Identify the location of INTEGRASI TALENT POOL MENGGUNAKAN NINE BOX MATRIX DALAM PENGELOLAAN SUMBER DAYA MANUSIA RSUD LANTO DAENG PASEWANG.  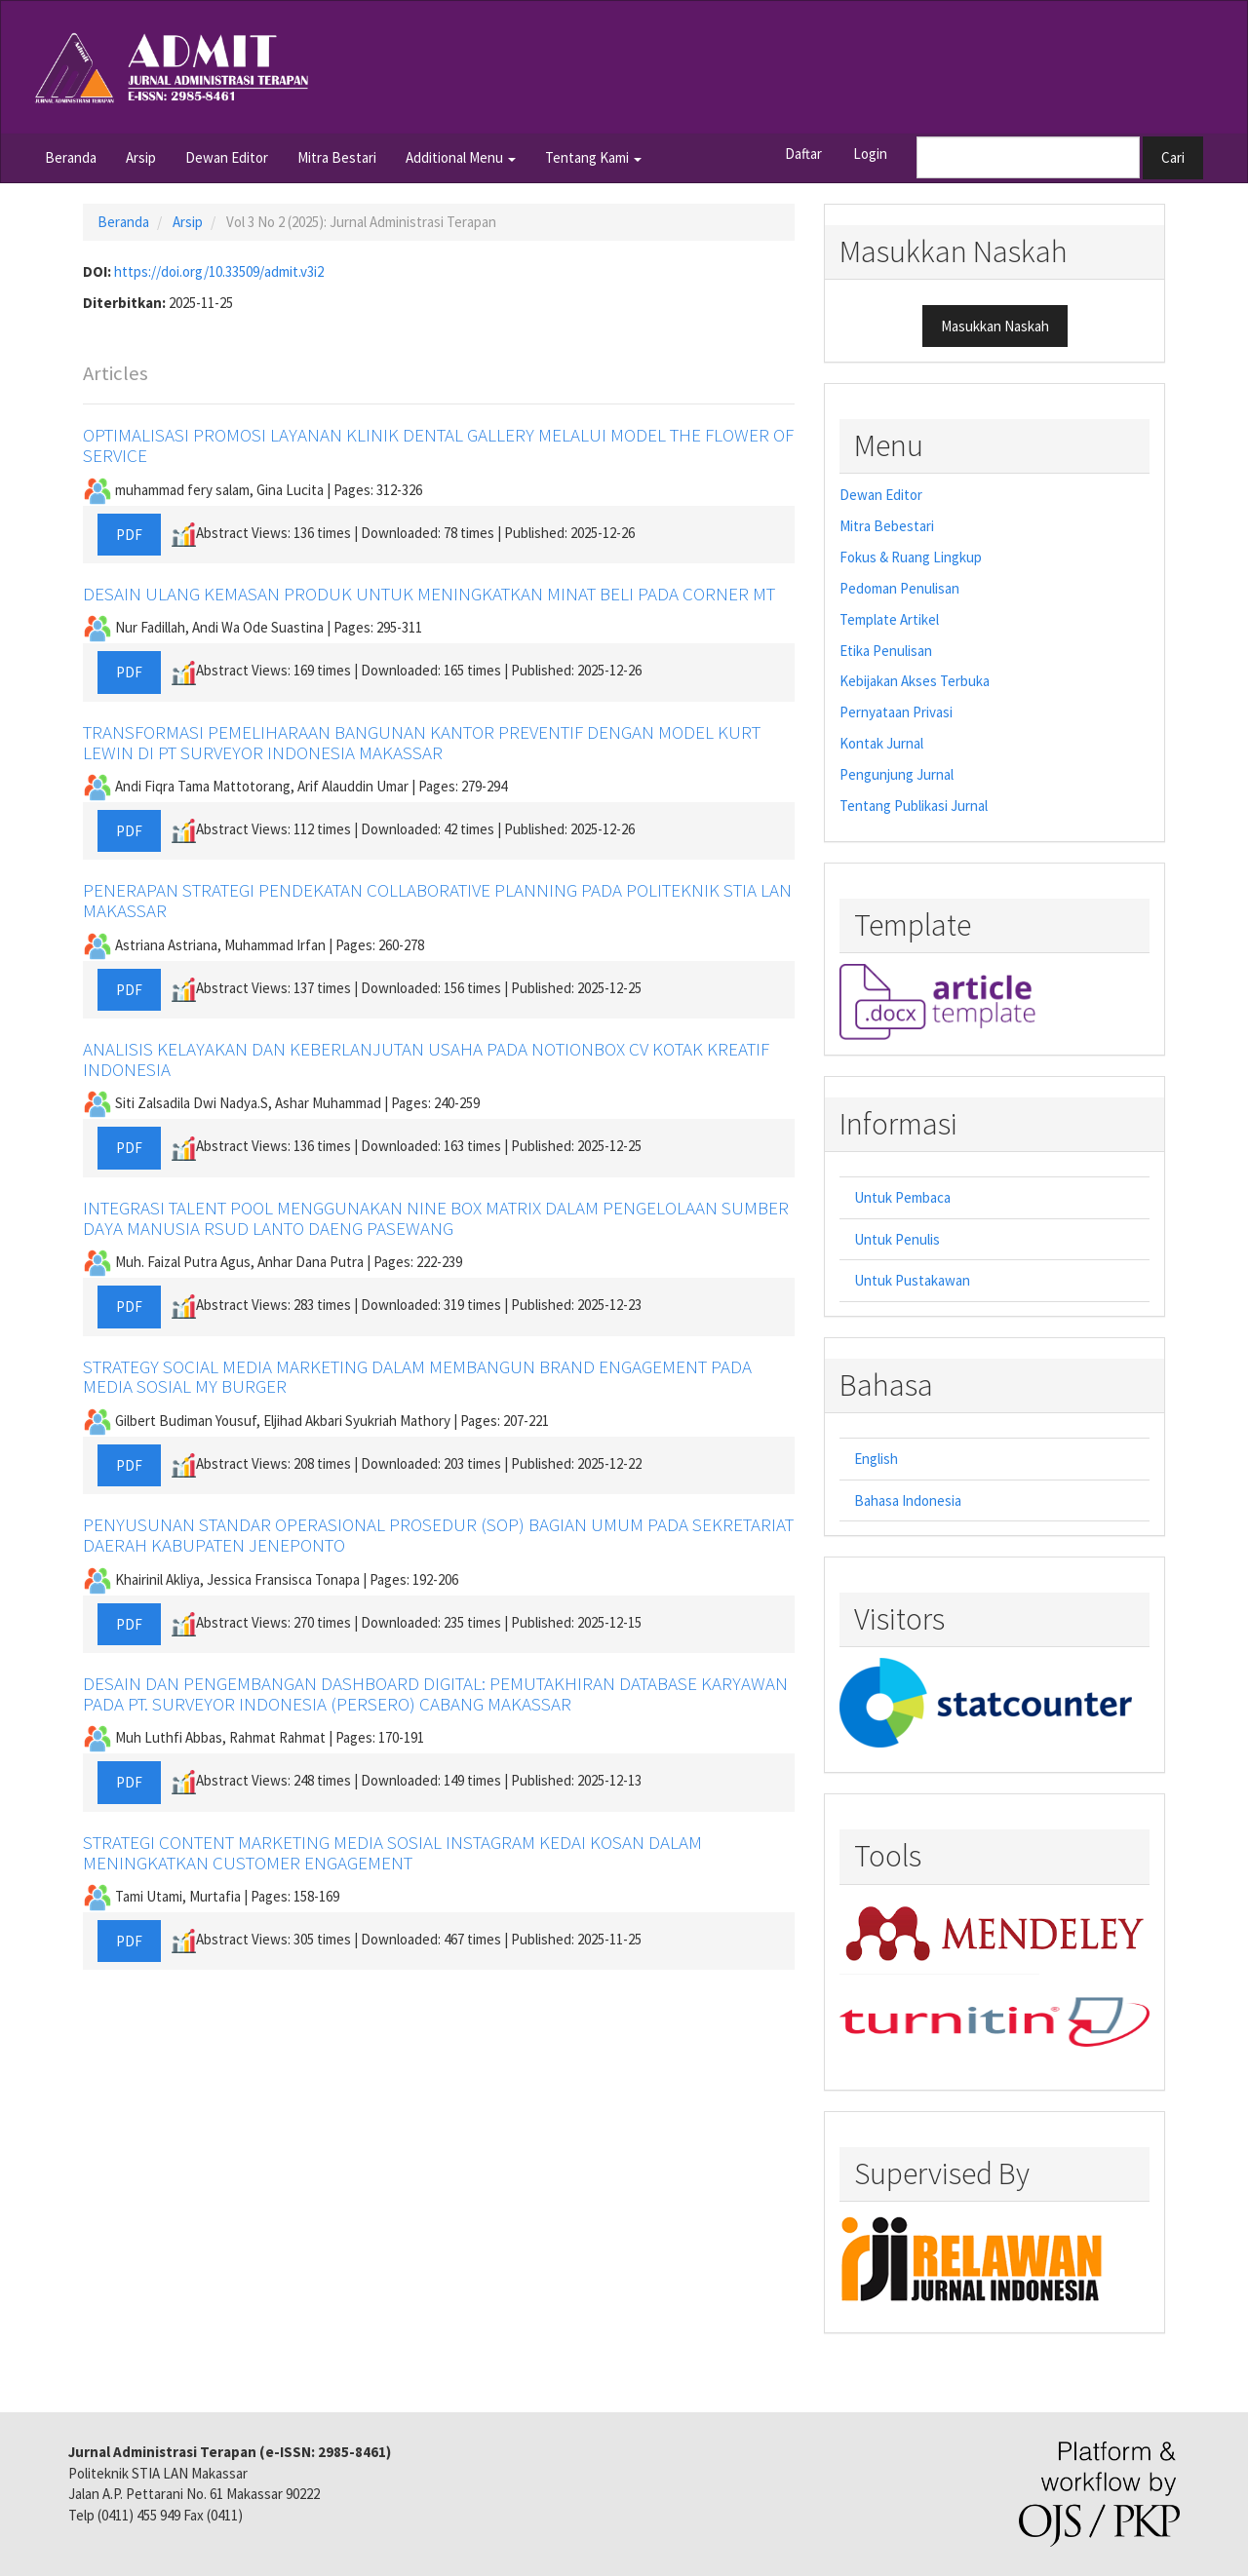
(436, 1218).